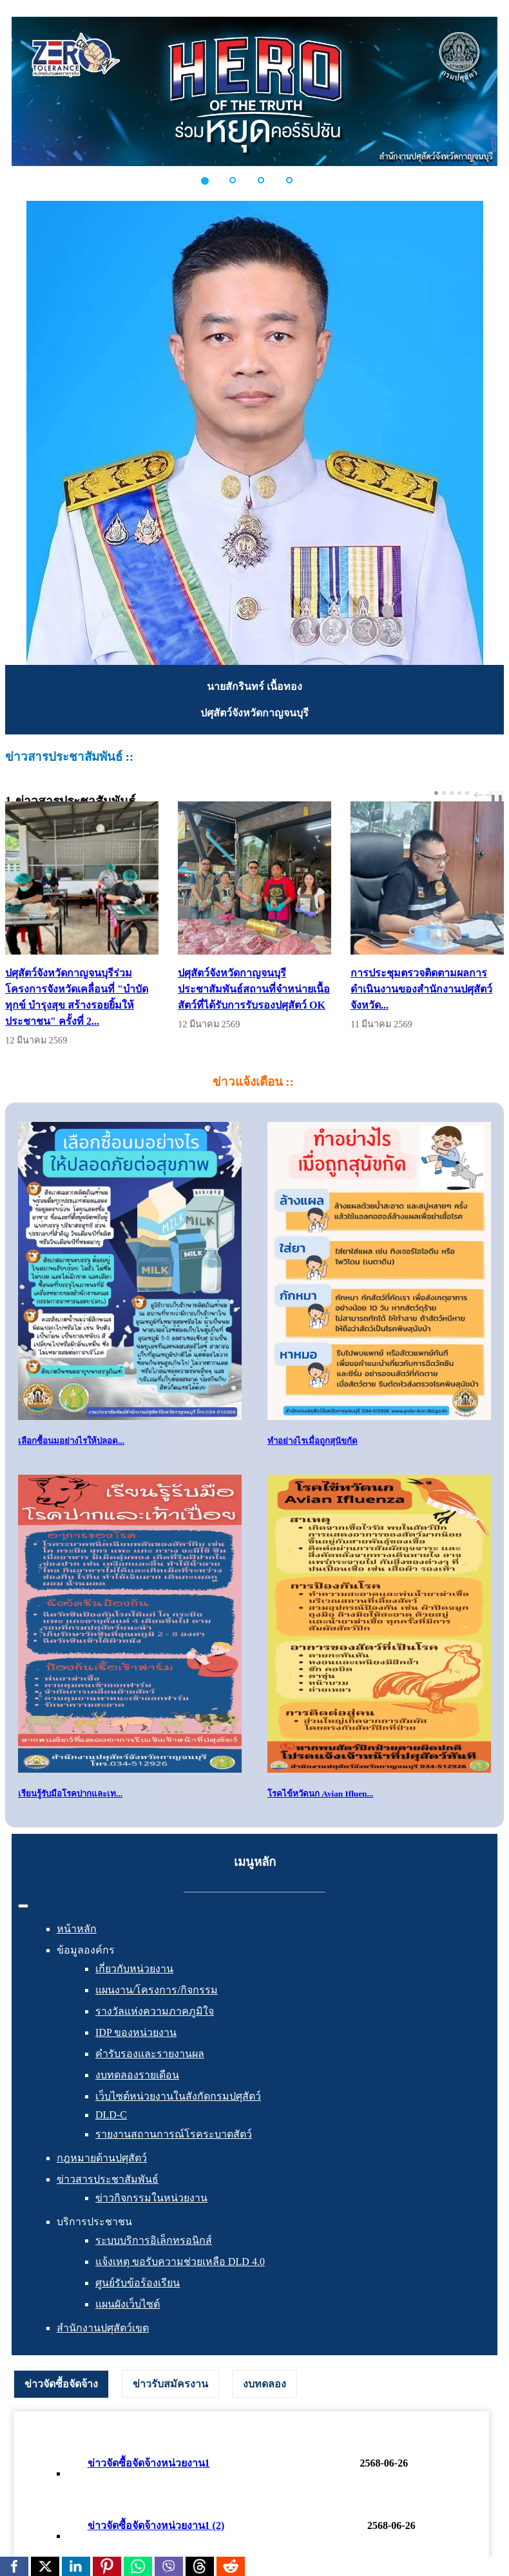 The width and height of the screenshot is (509, 2576). What do you see at coordinates (134, 1968) in the screenshot?
I see `เกี่ยวกับหน่วยงาน` at bounding box center [134, 1968].